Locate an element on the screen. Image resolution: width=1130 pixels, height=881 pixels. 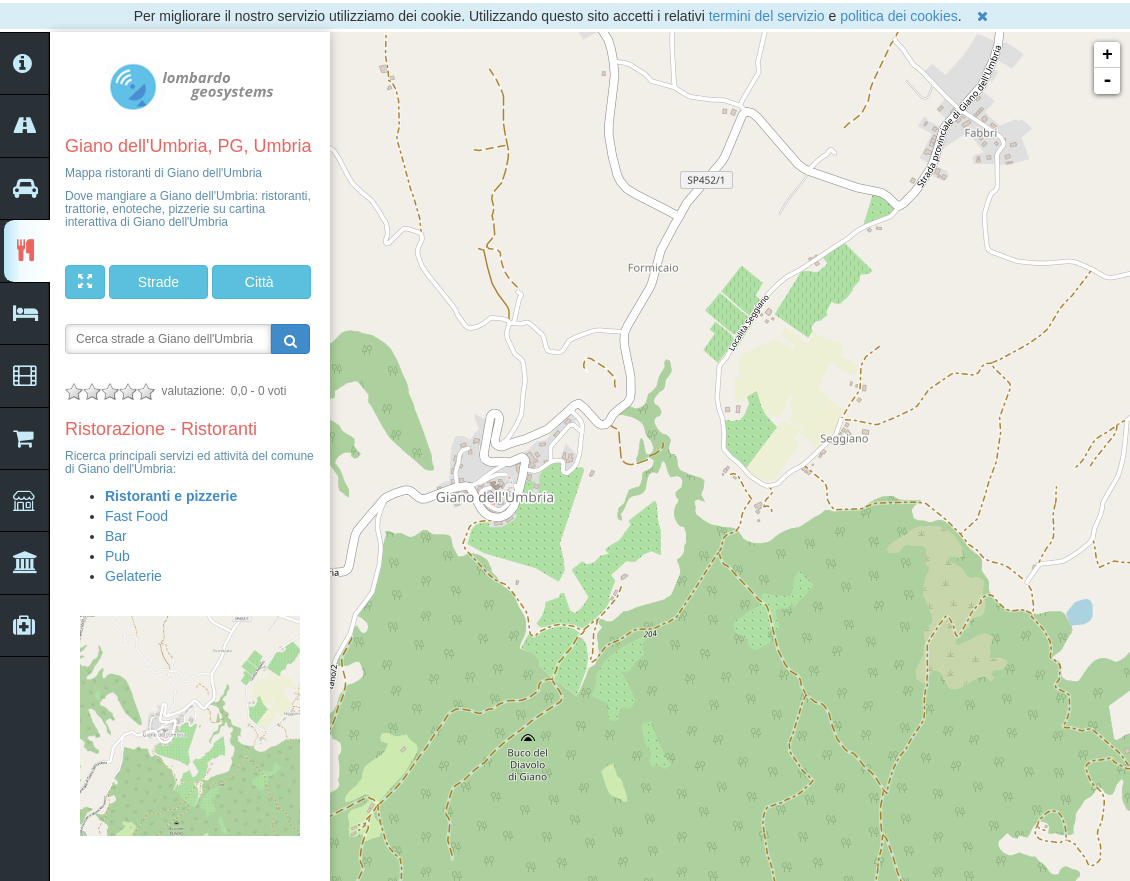
Gelaterie is located at coordinates (133, 576).